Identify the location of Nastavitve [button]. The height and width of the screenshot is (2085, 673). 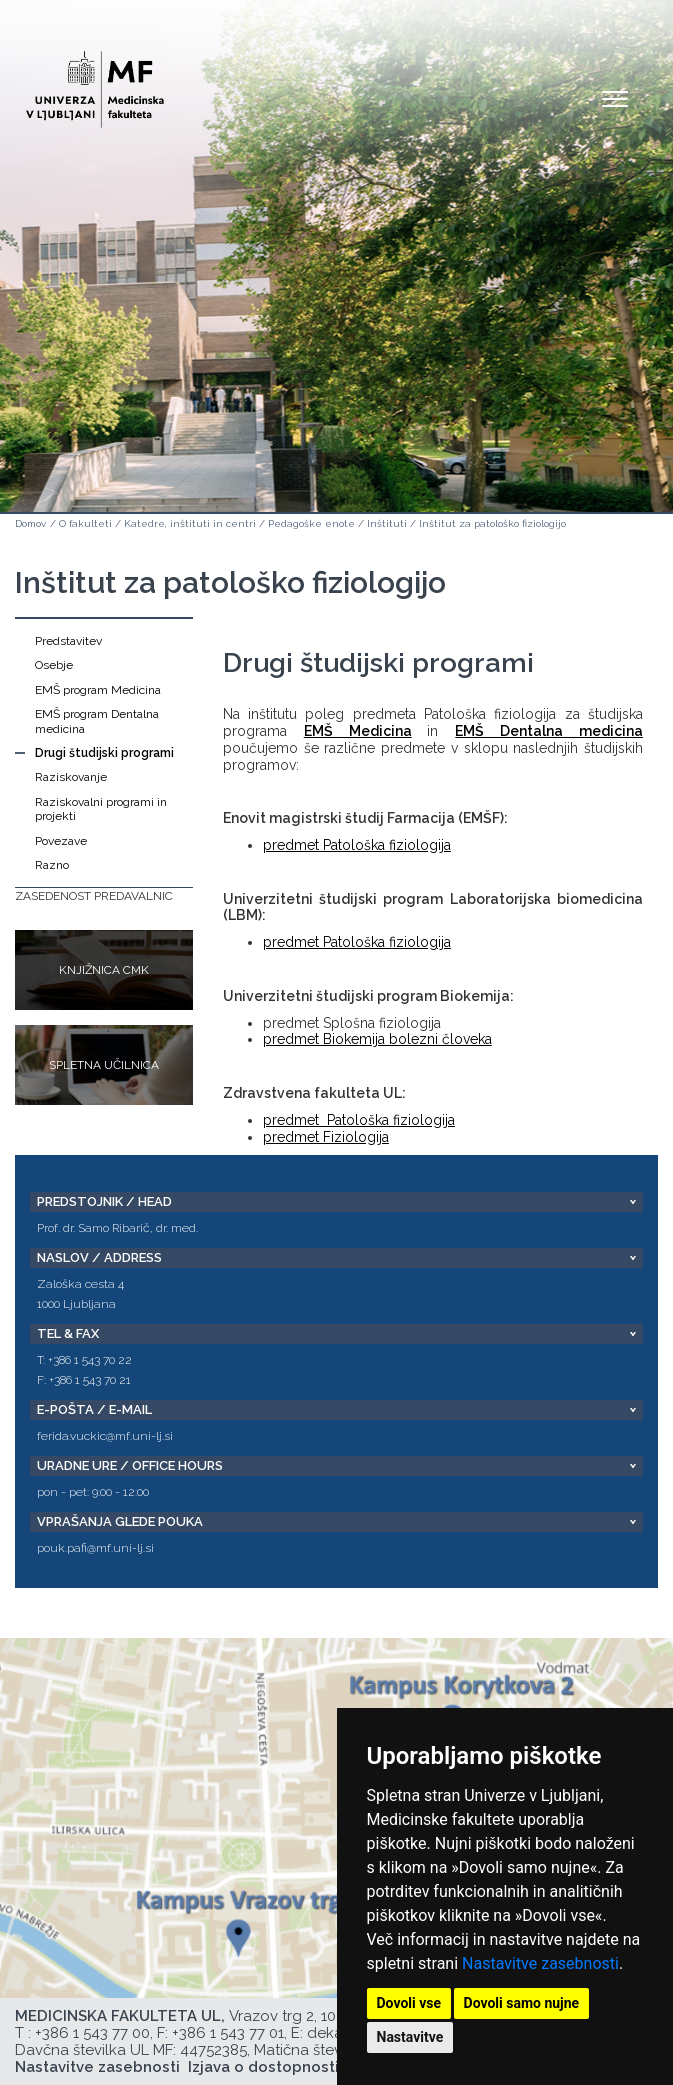
(410, 2037).